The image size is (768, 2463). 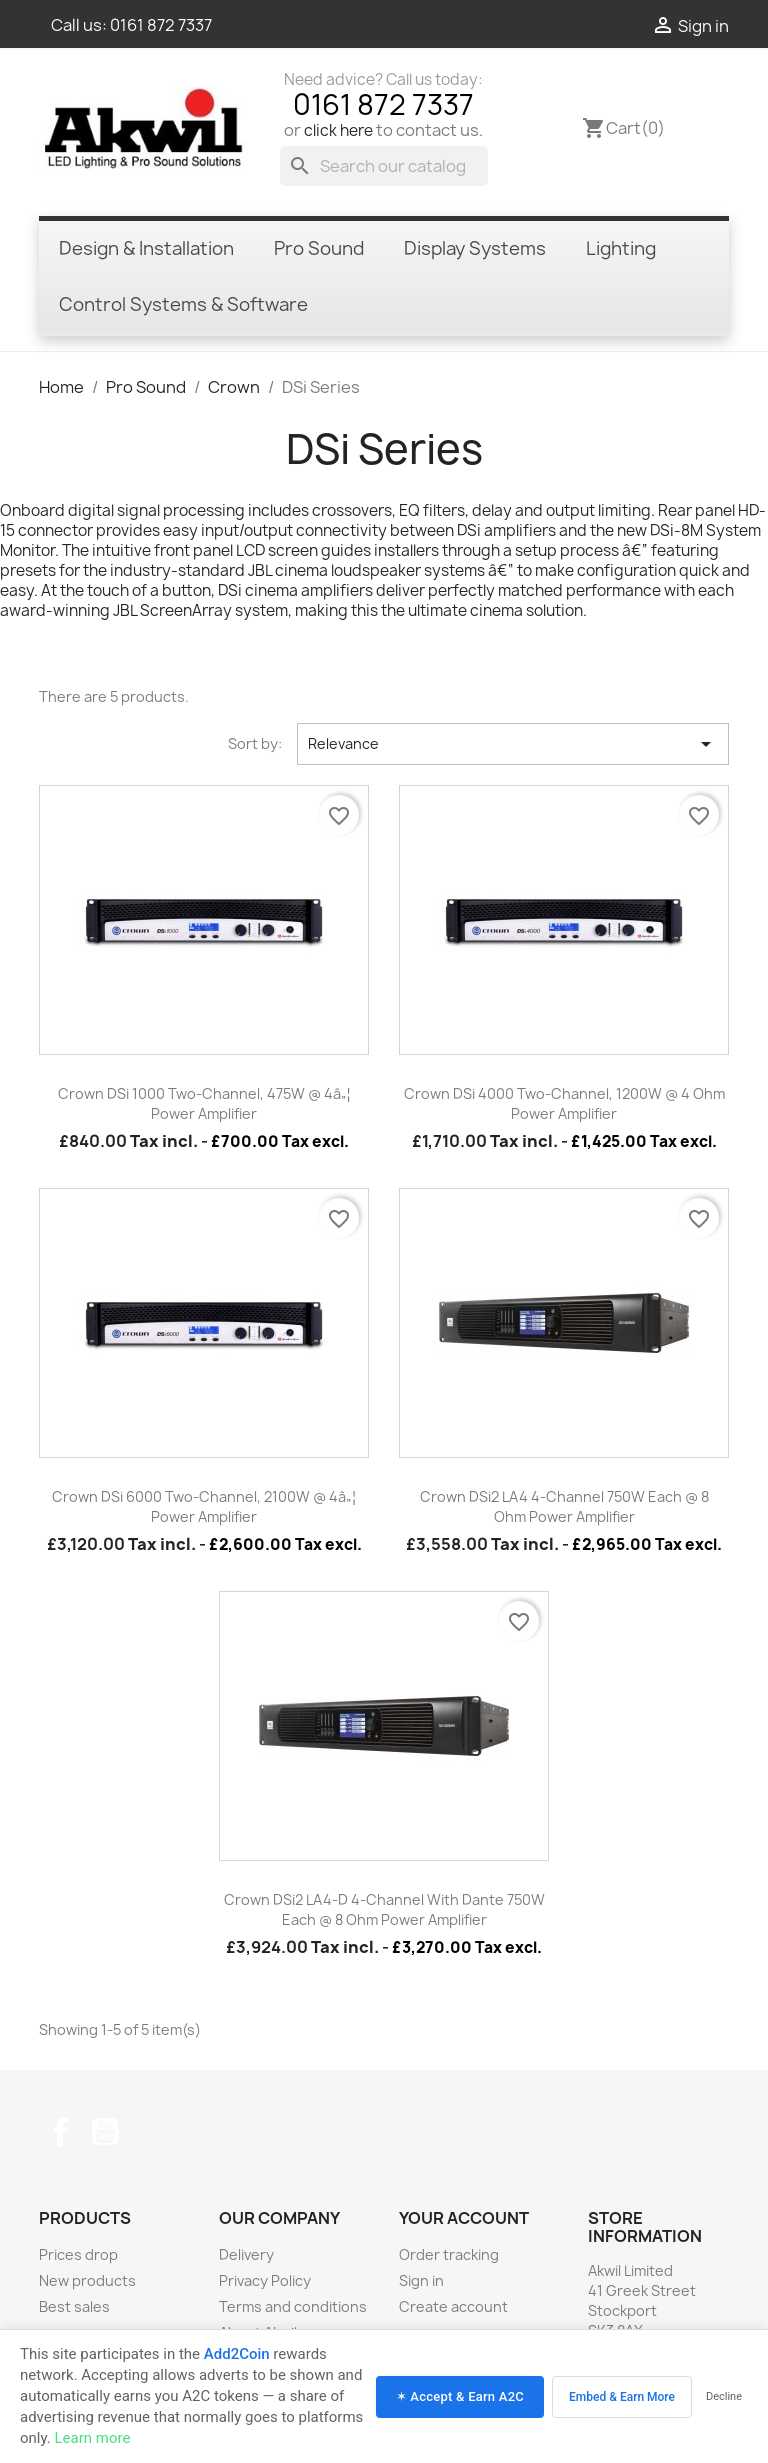 What do you see at coordinates (246, 2254) in the screenshot?
I see `Delivery` at bounding box center [246, 2254].